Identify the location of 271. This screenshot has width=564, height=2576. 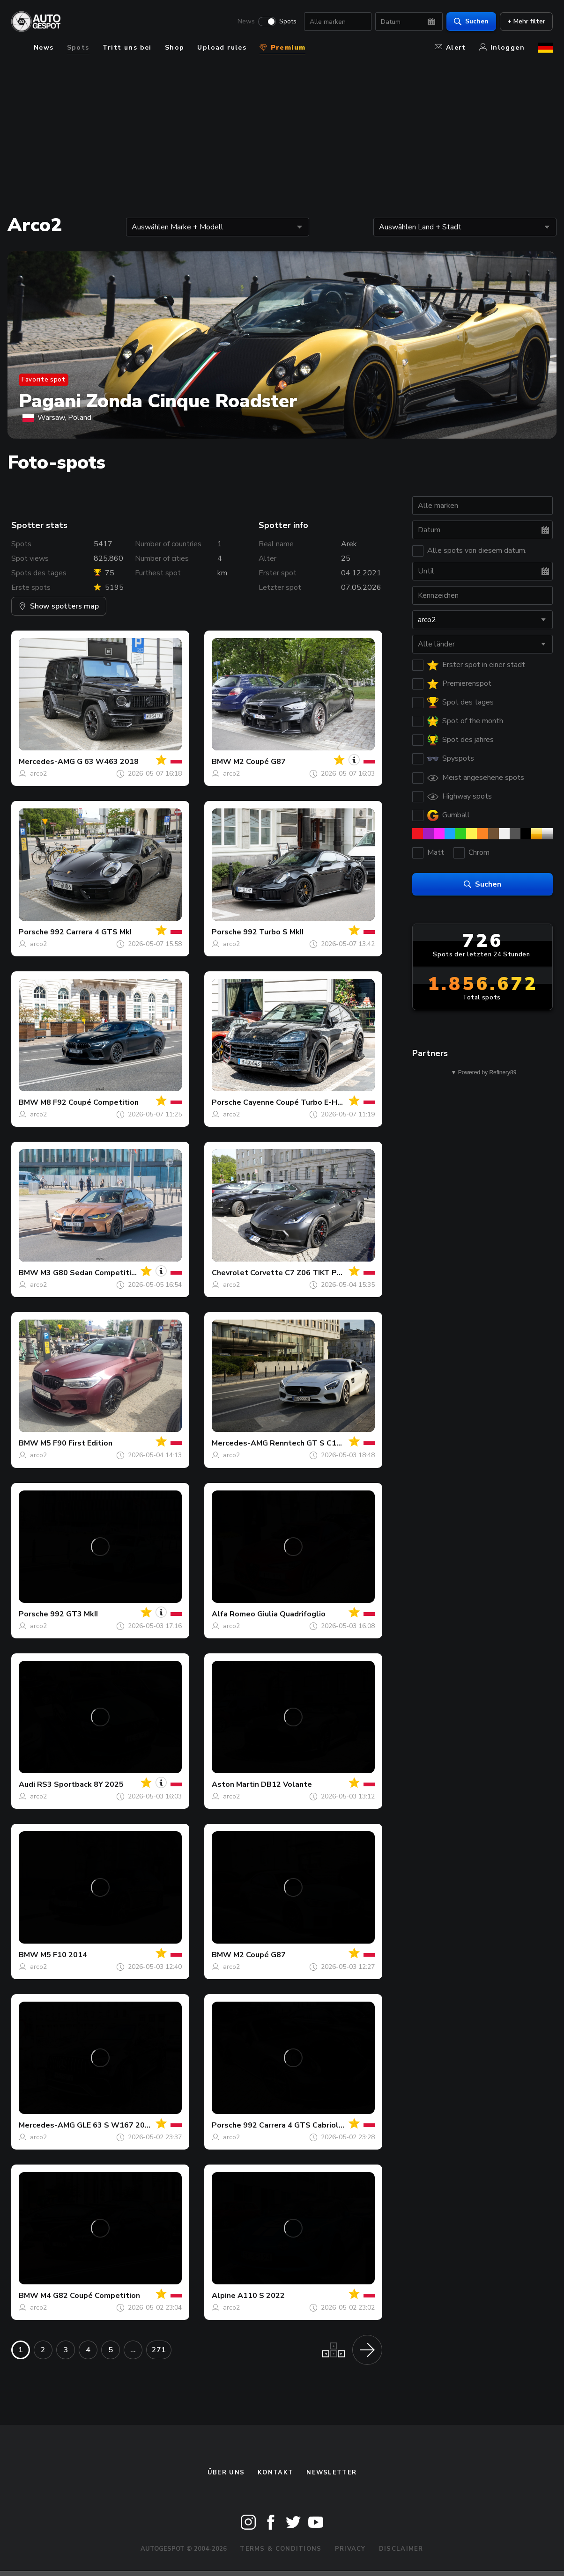
(159, 2350).